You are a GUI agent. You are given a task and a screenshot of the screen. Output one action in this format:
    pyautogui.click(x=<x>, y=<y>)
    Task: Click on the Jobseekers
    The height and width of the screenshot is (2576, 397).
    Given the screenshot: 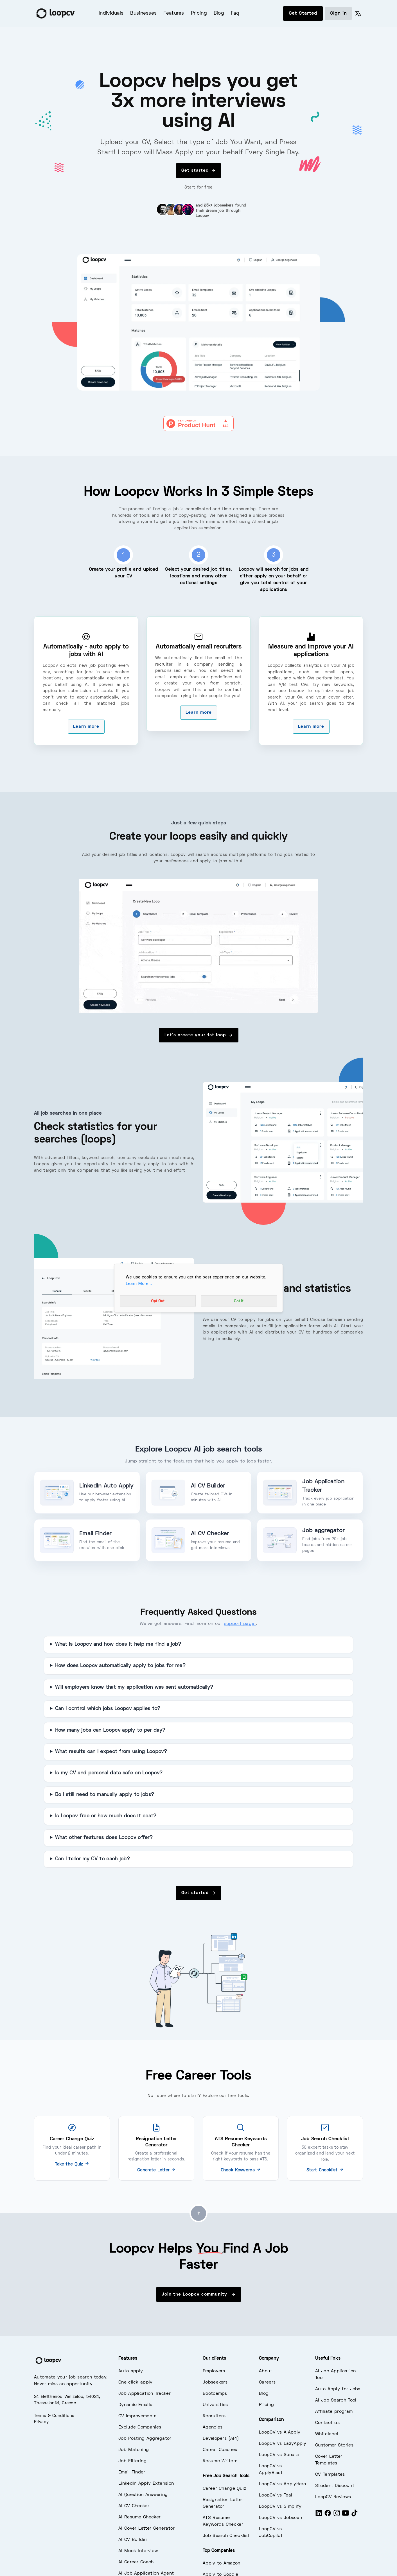 What is the action you would take?
    pyautogui.click(x=215, y=2382)
    